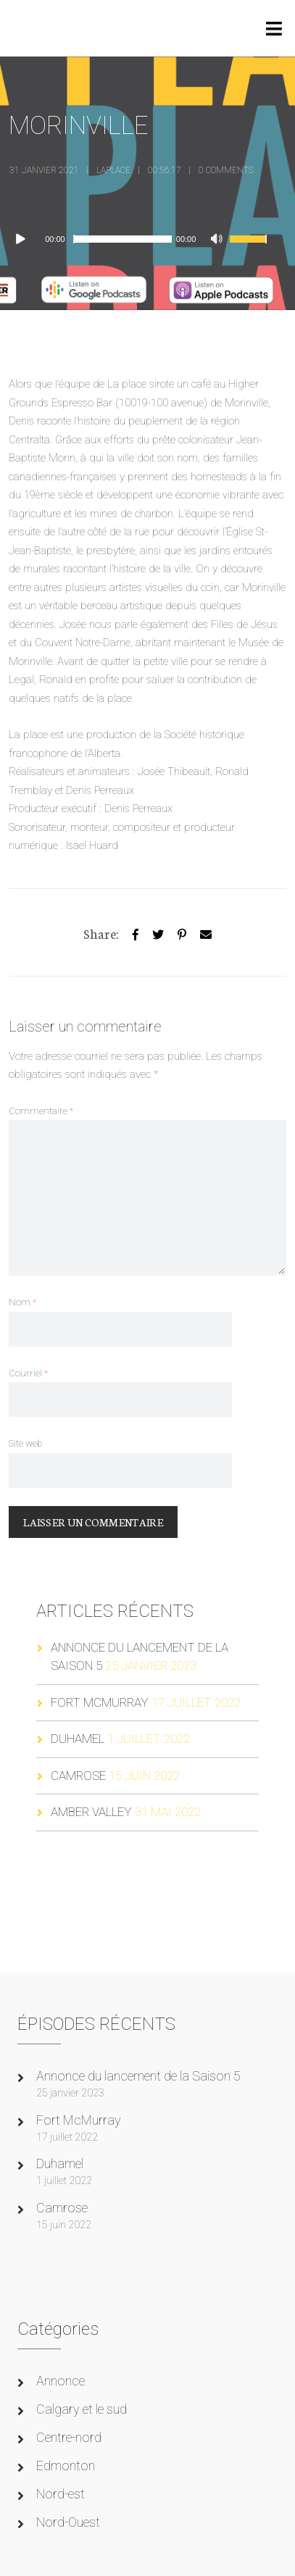 This screenshot has height=2576, width=295. I want to click on Nom, so click(22, 1302).